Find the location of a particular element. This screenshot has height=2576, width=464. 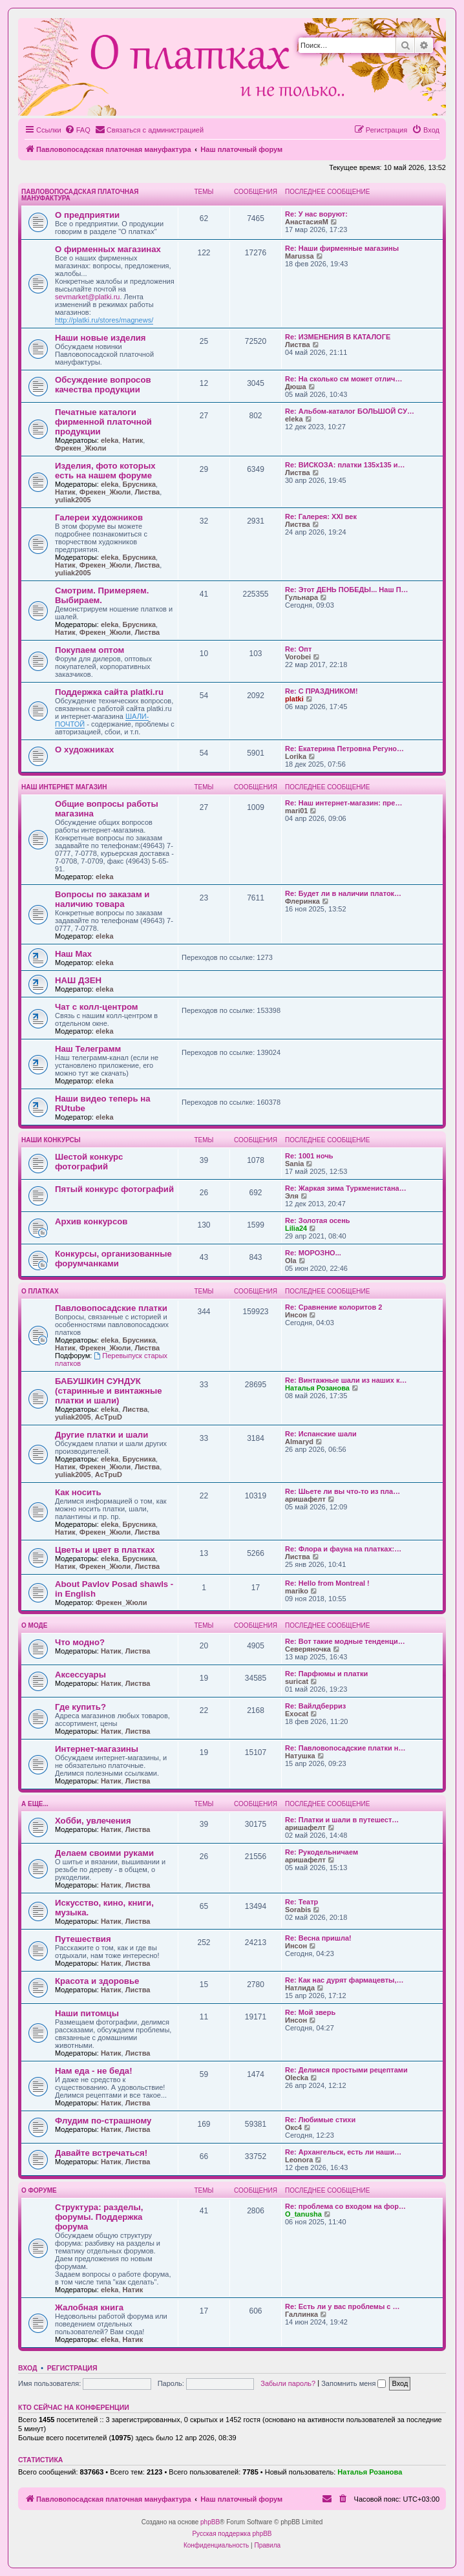

Re: На сколько см может отлич… is located at coordinates (343, 379).